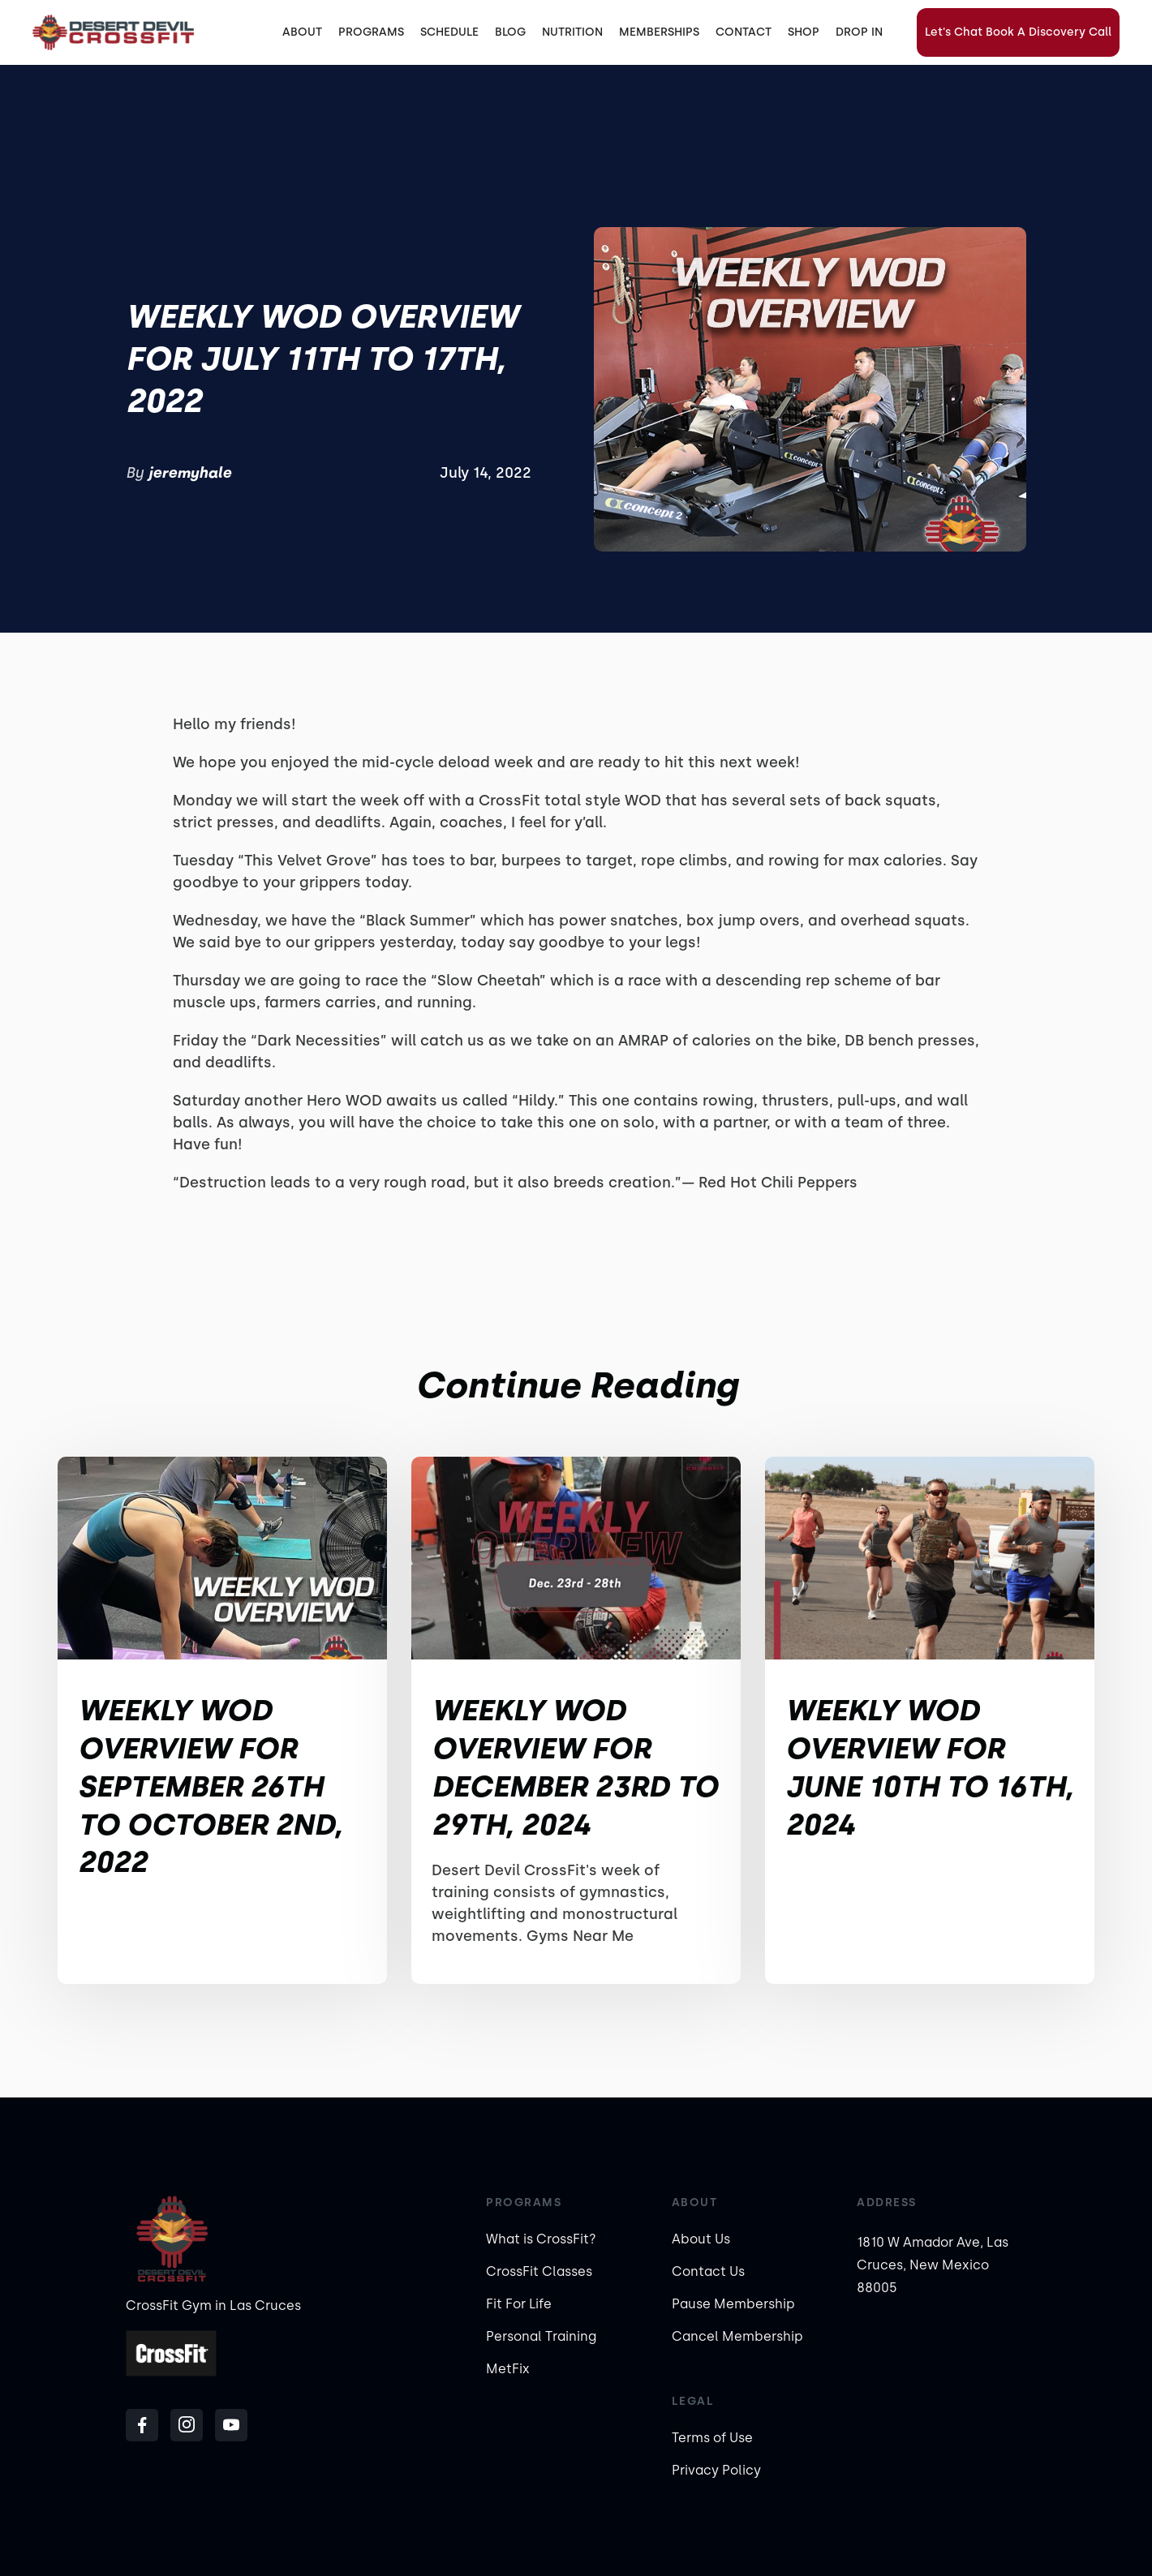  What do you see at coordinates (733, 2304) in the screenshot?
I see `Pause Membership` at bounding box center [733, 2304].